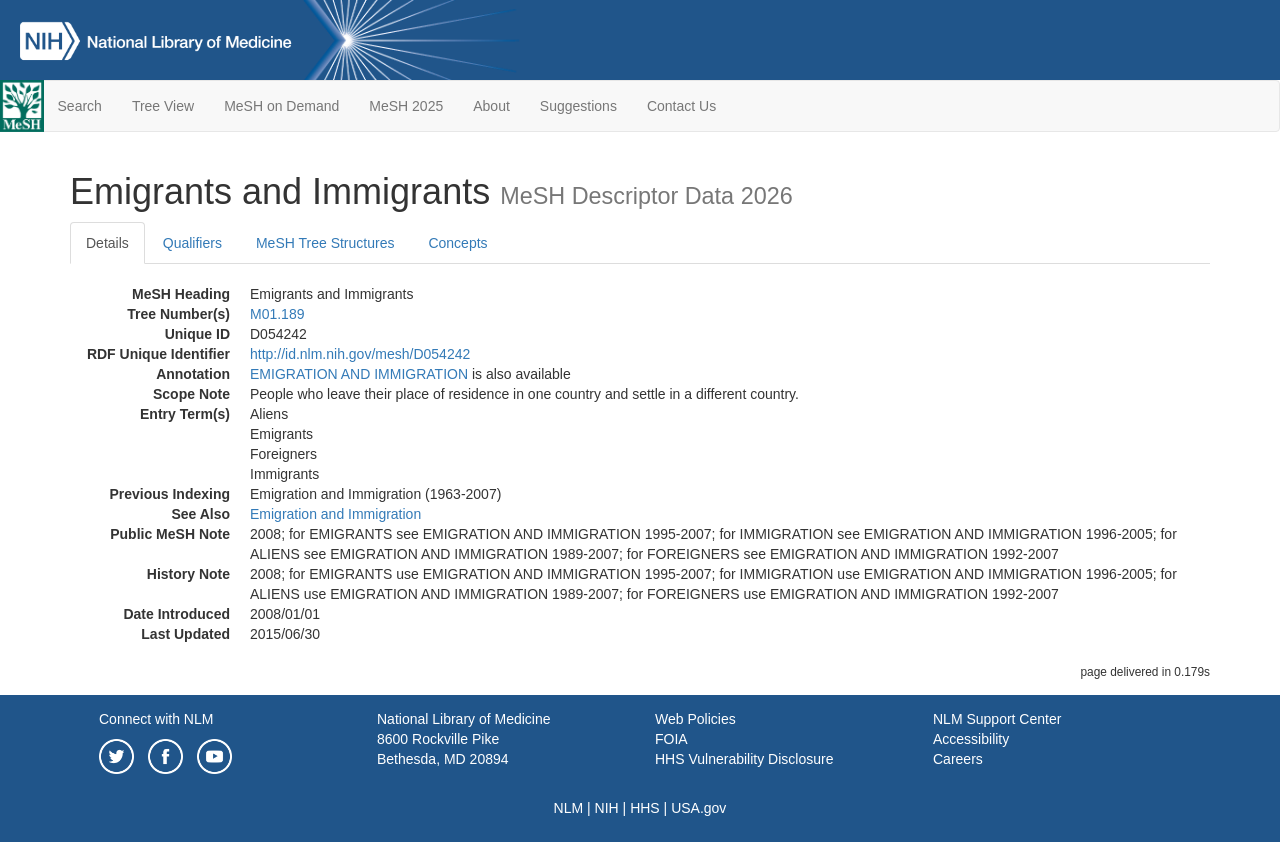 The height and width of the screenshot is (856, 1280). Describe the element at coordinates (681, 106) in the screenshot. I see `Contact Us` at that location.